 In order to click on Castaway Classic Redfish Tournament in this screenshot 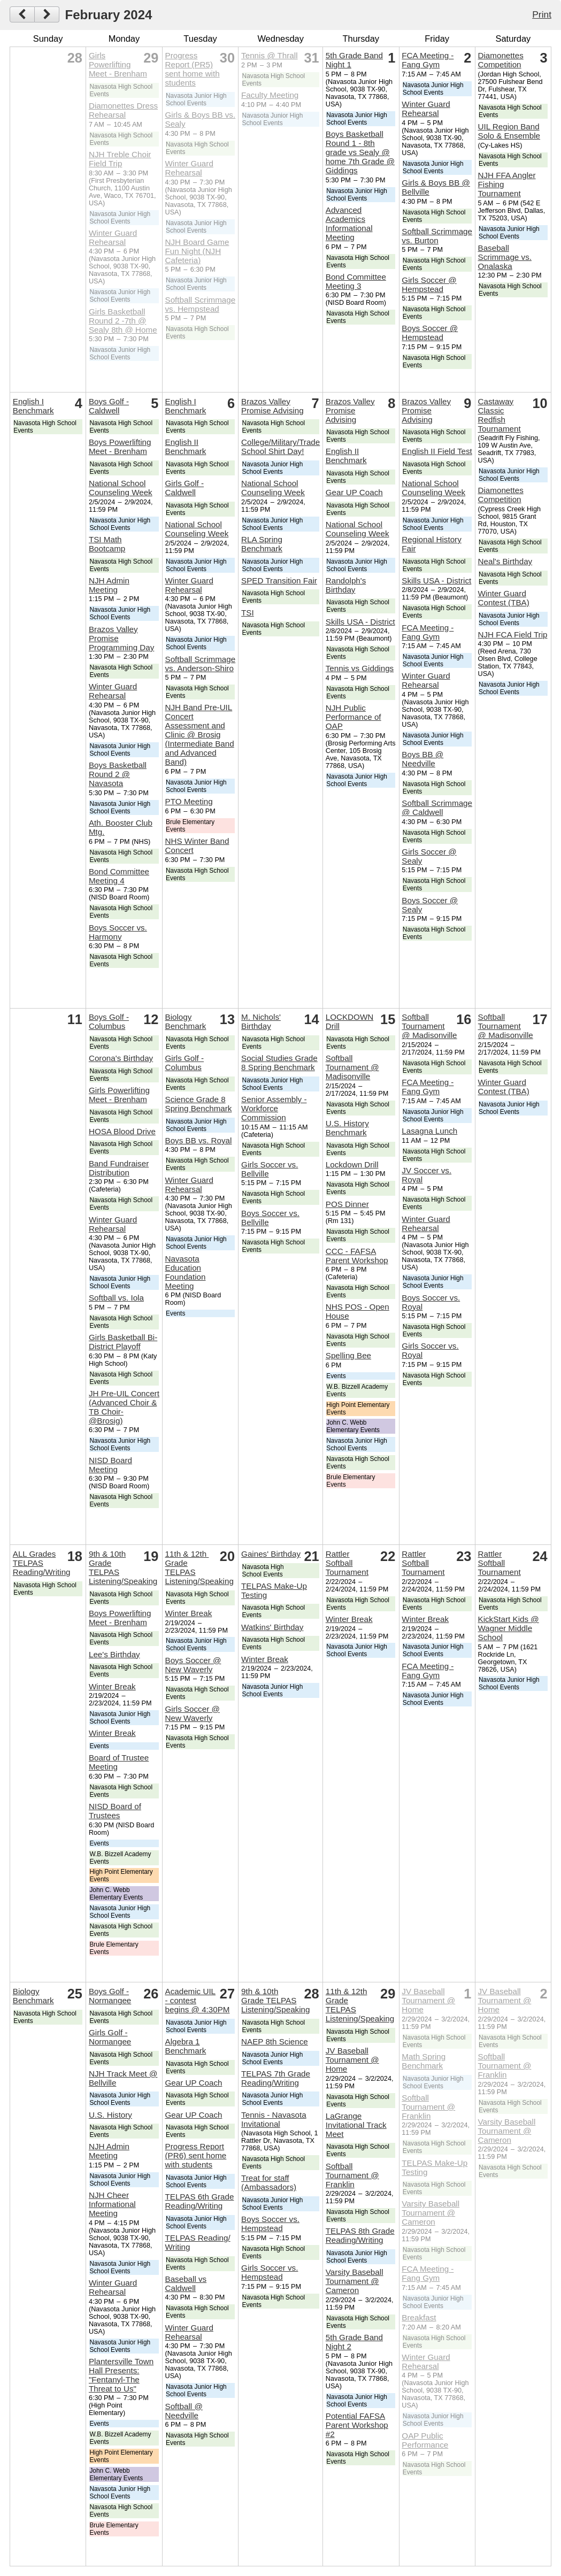, I will do `click(499, 415)`.